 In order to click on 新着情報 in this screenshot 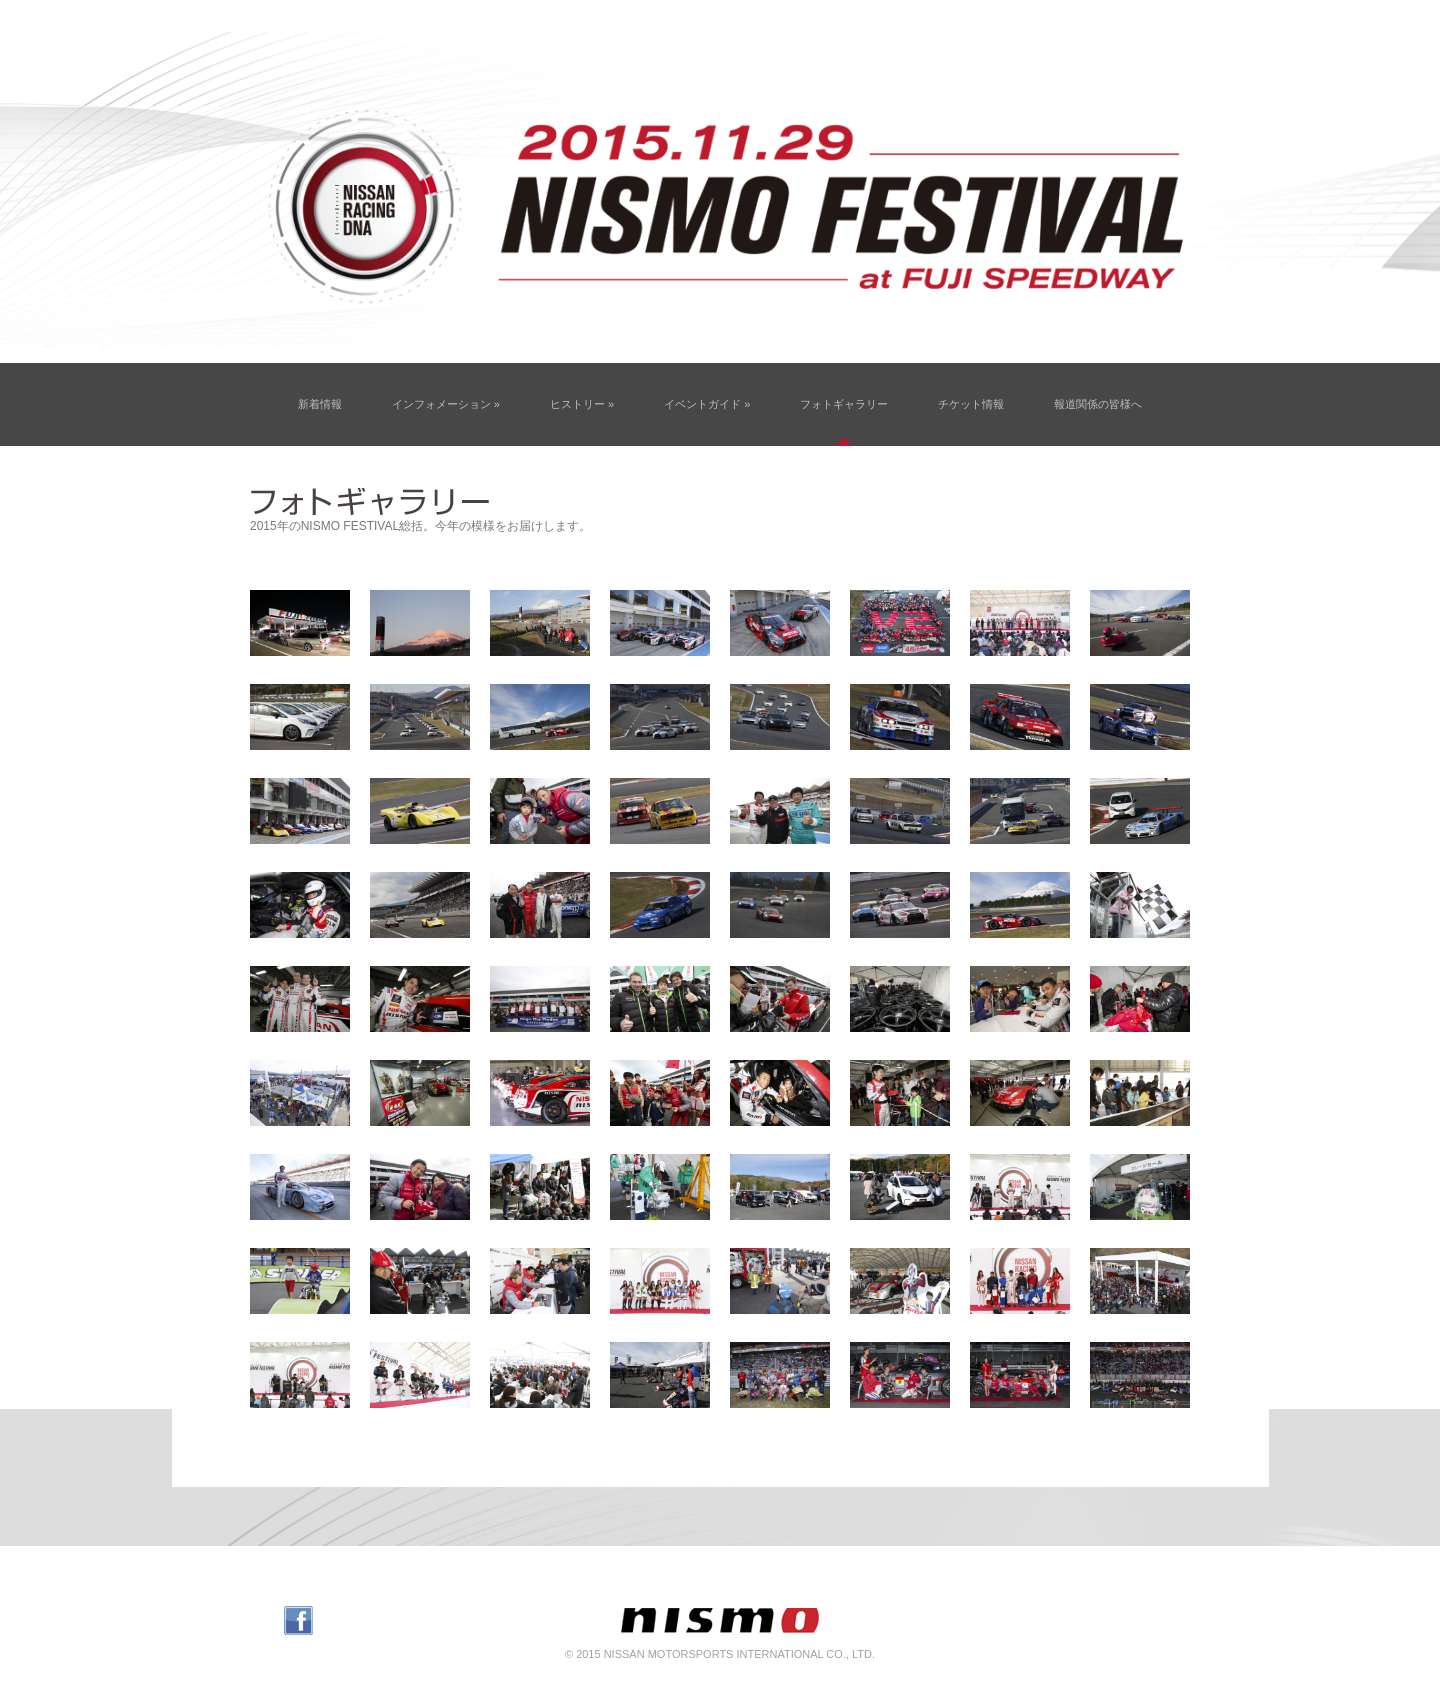, I will do `click(320, 404)`.